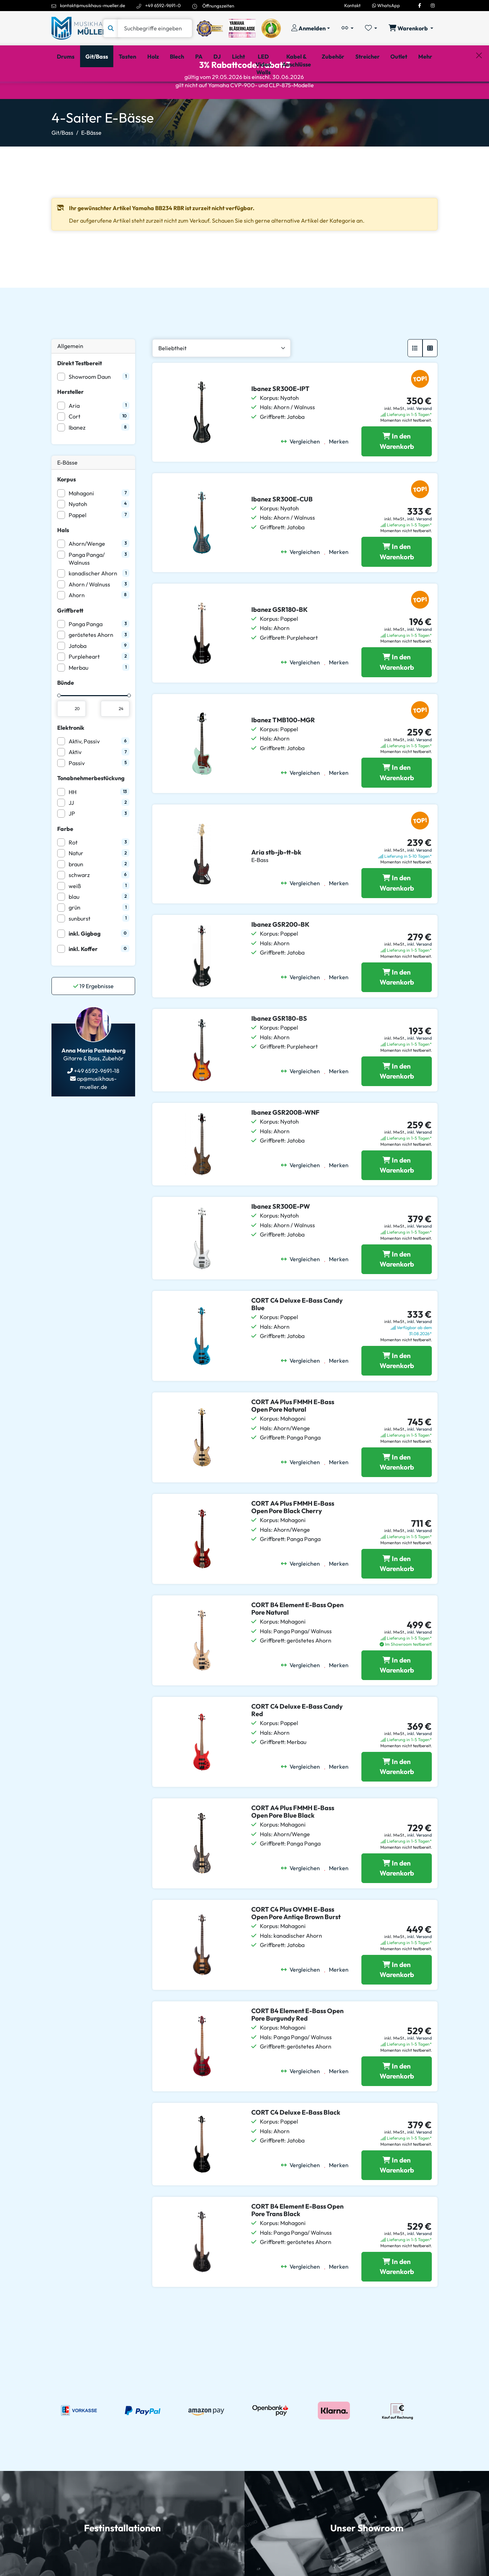  I want to click on Direkt Testbereit, so click(79, 393).